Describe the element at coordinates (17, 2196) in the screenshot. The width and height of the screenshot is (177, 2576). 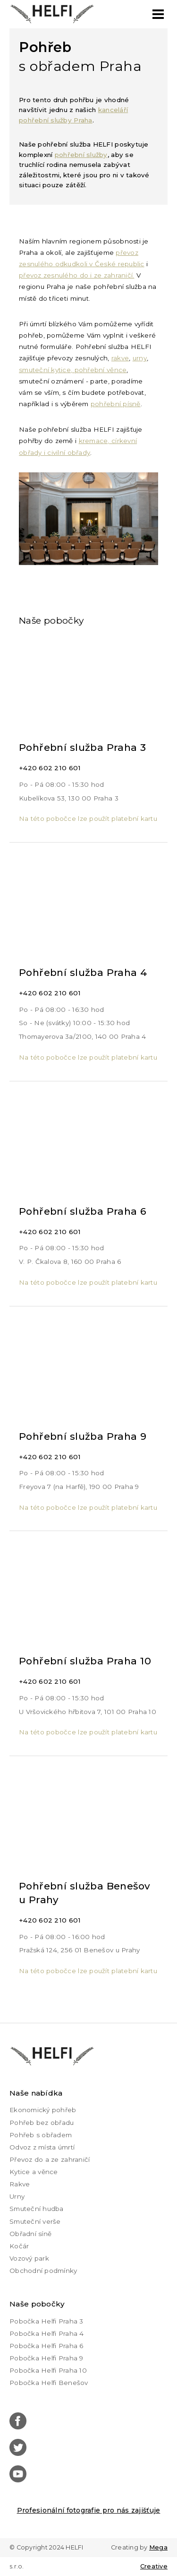
I see `Urny` at that location.